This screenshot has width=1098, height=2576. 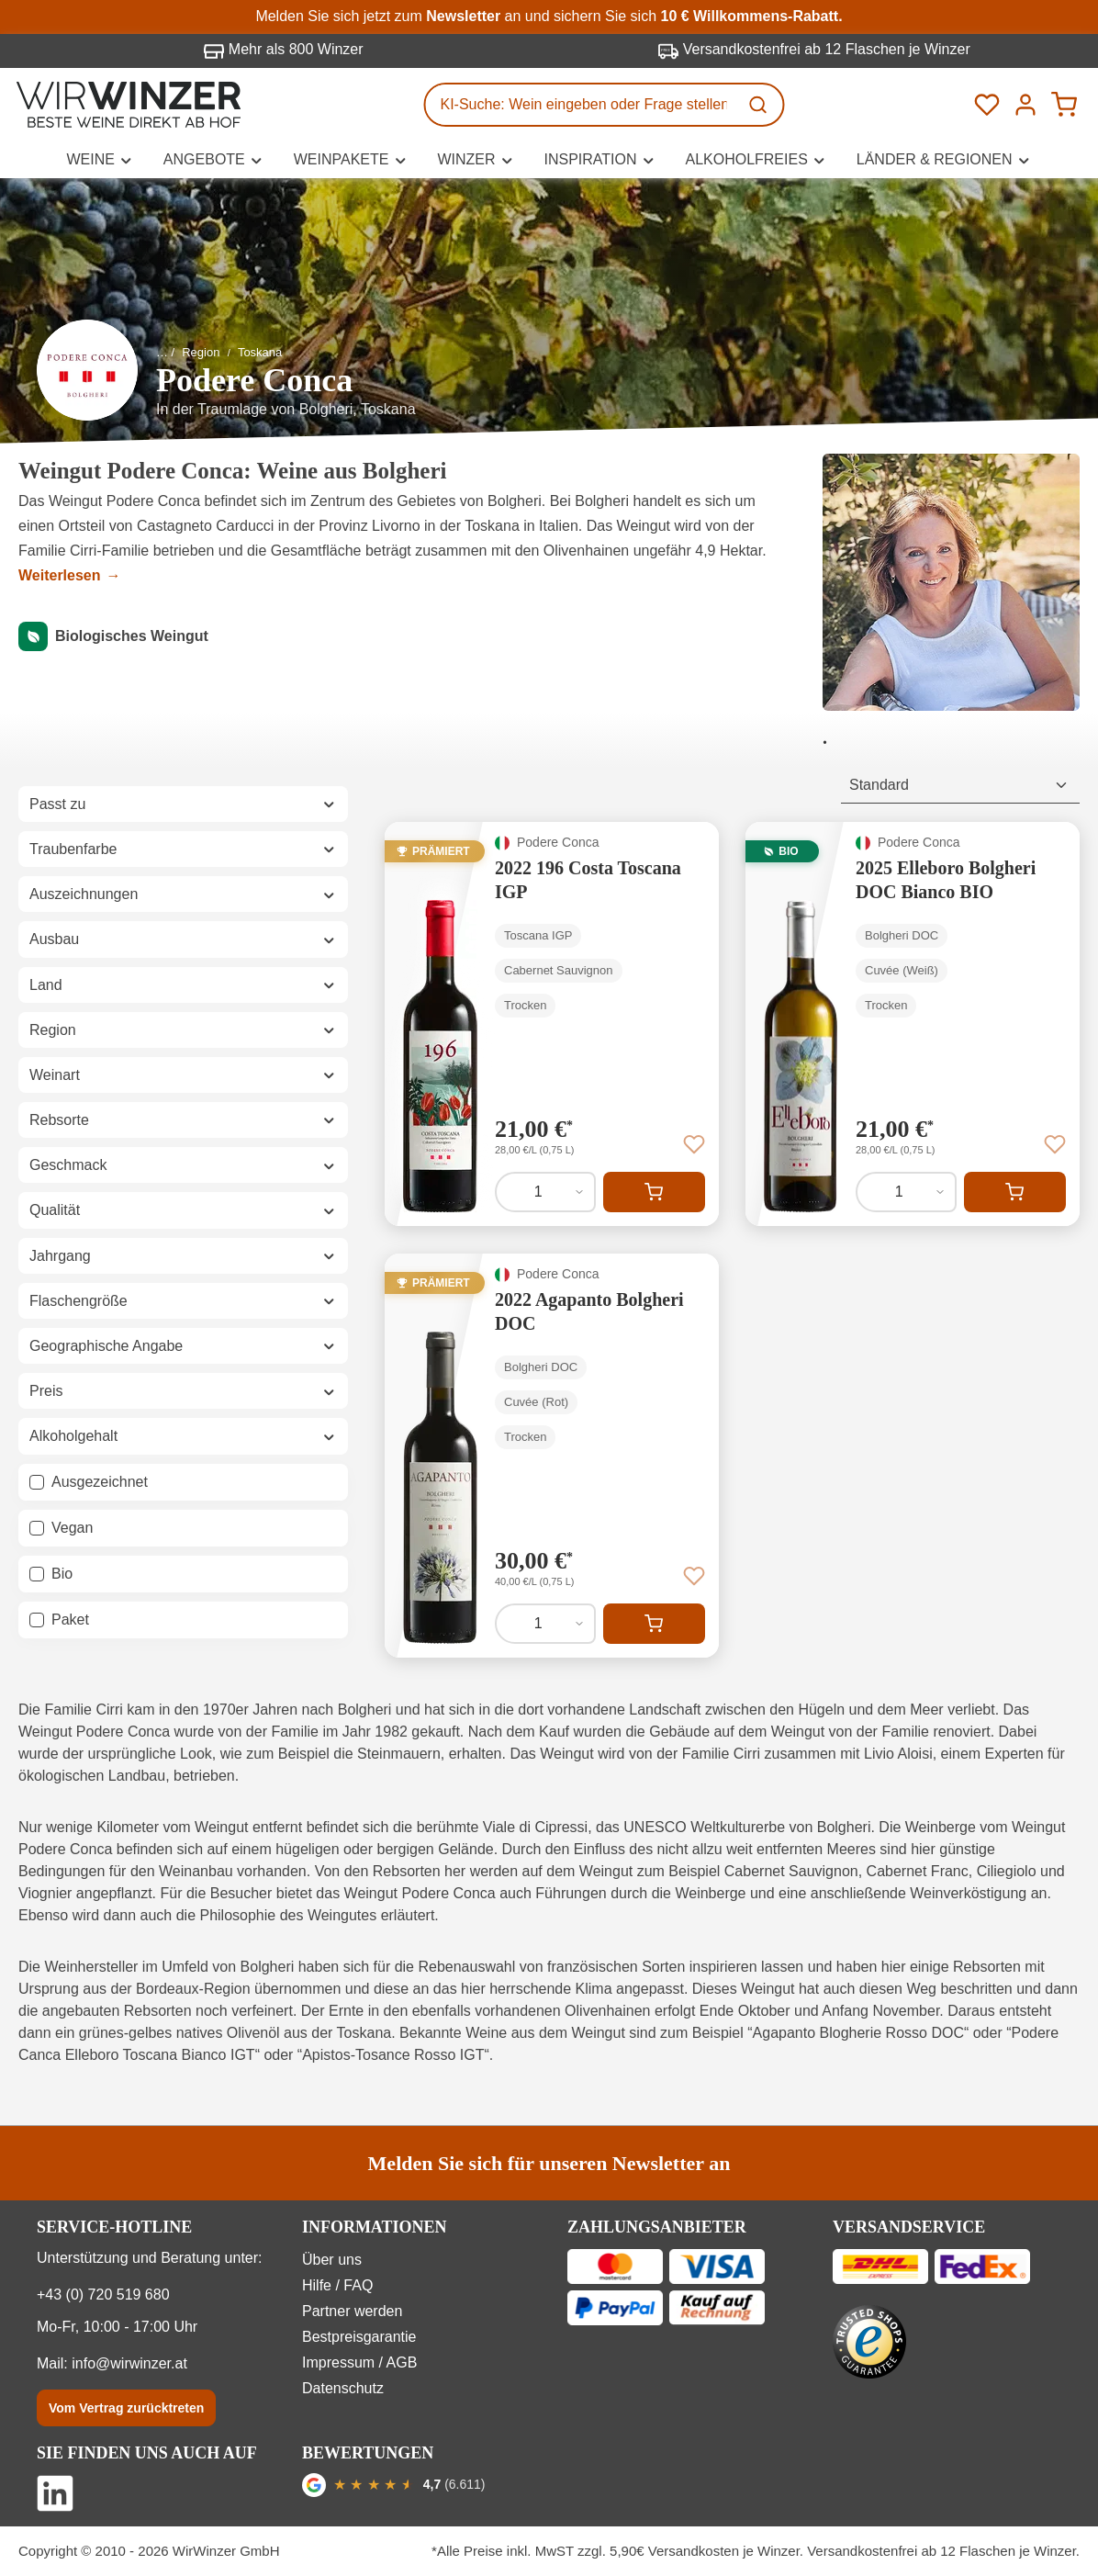 What do you see at coordinates (183, 1301) in the screenshot?
I see `Flaschengröße` at bounding box center [183, 1301].